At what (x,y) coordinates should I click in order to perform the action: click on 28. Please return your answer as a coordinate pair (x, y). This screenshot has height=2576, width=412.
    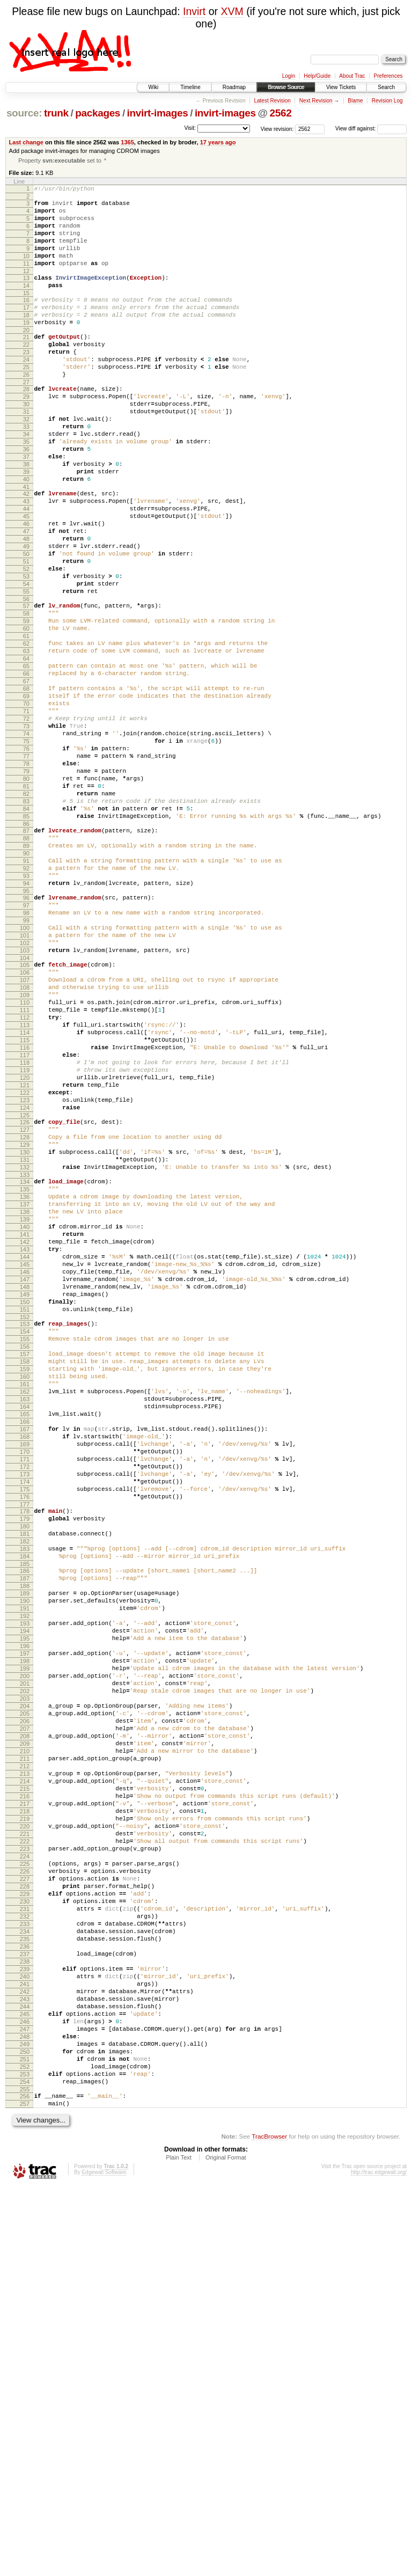
    Looking at the image, I should click on (26, 425).